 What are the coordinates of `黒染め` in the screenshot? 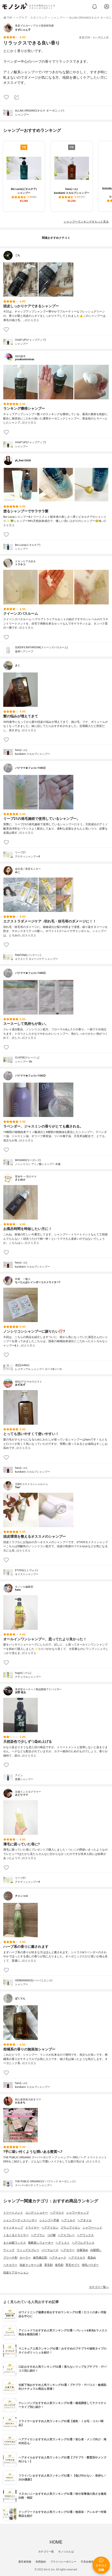 It's located at (91, 2257).